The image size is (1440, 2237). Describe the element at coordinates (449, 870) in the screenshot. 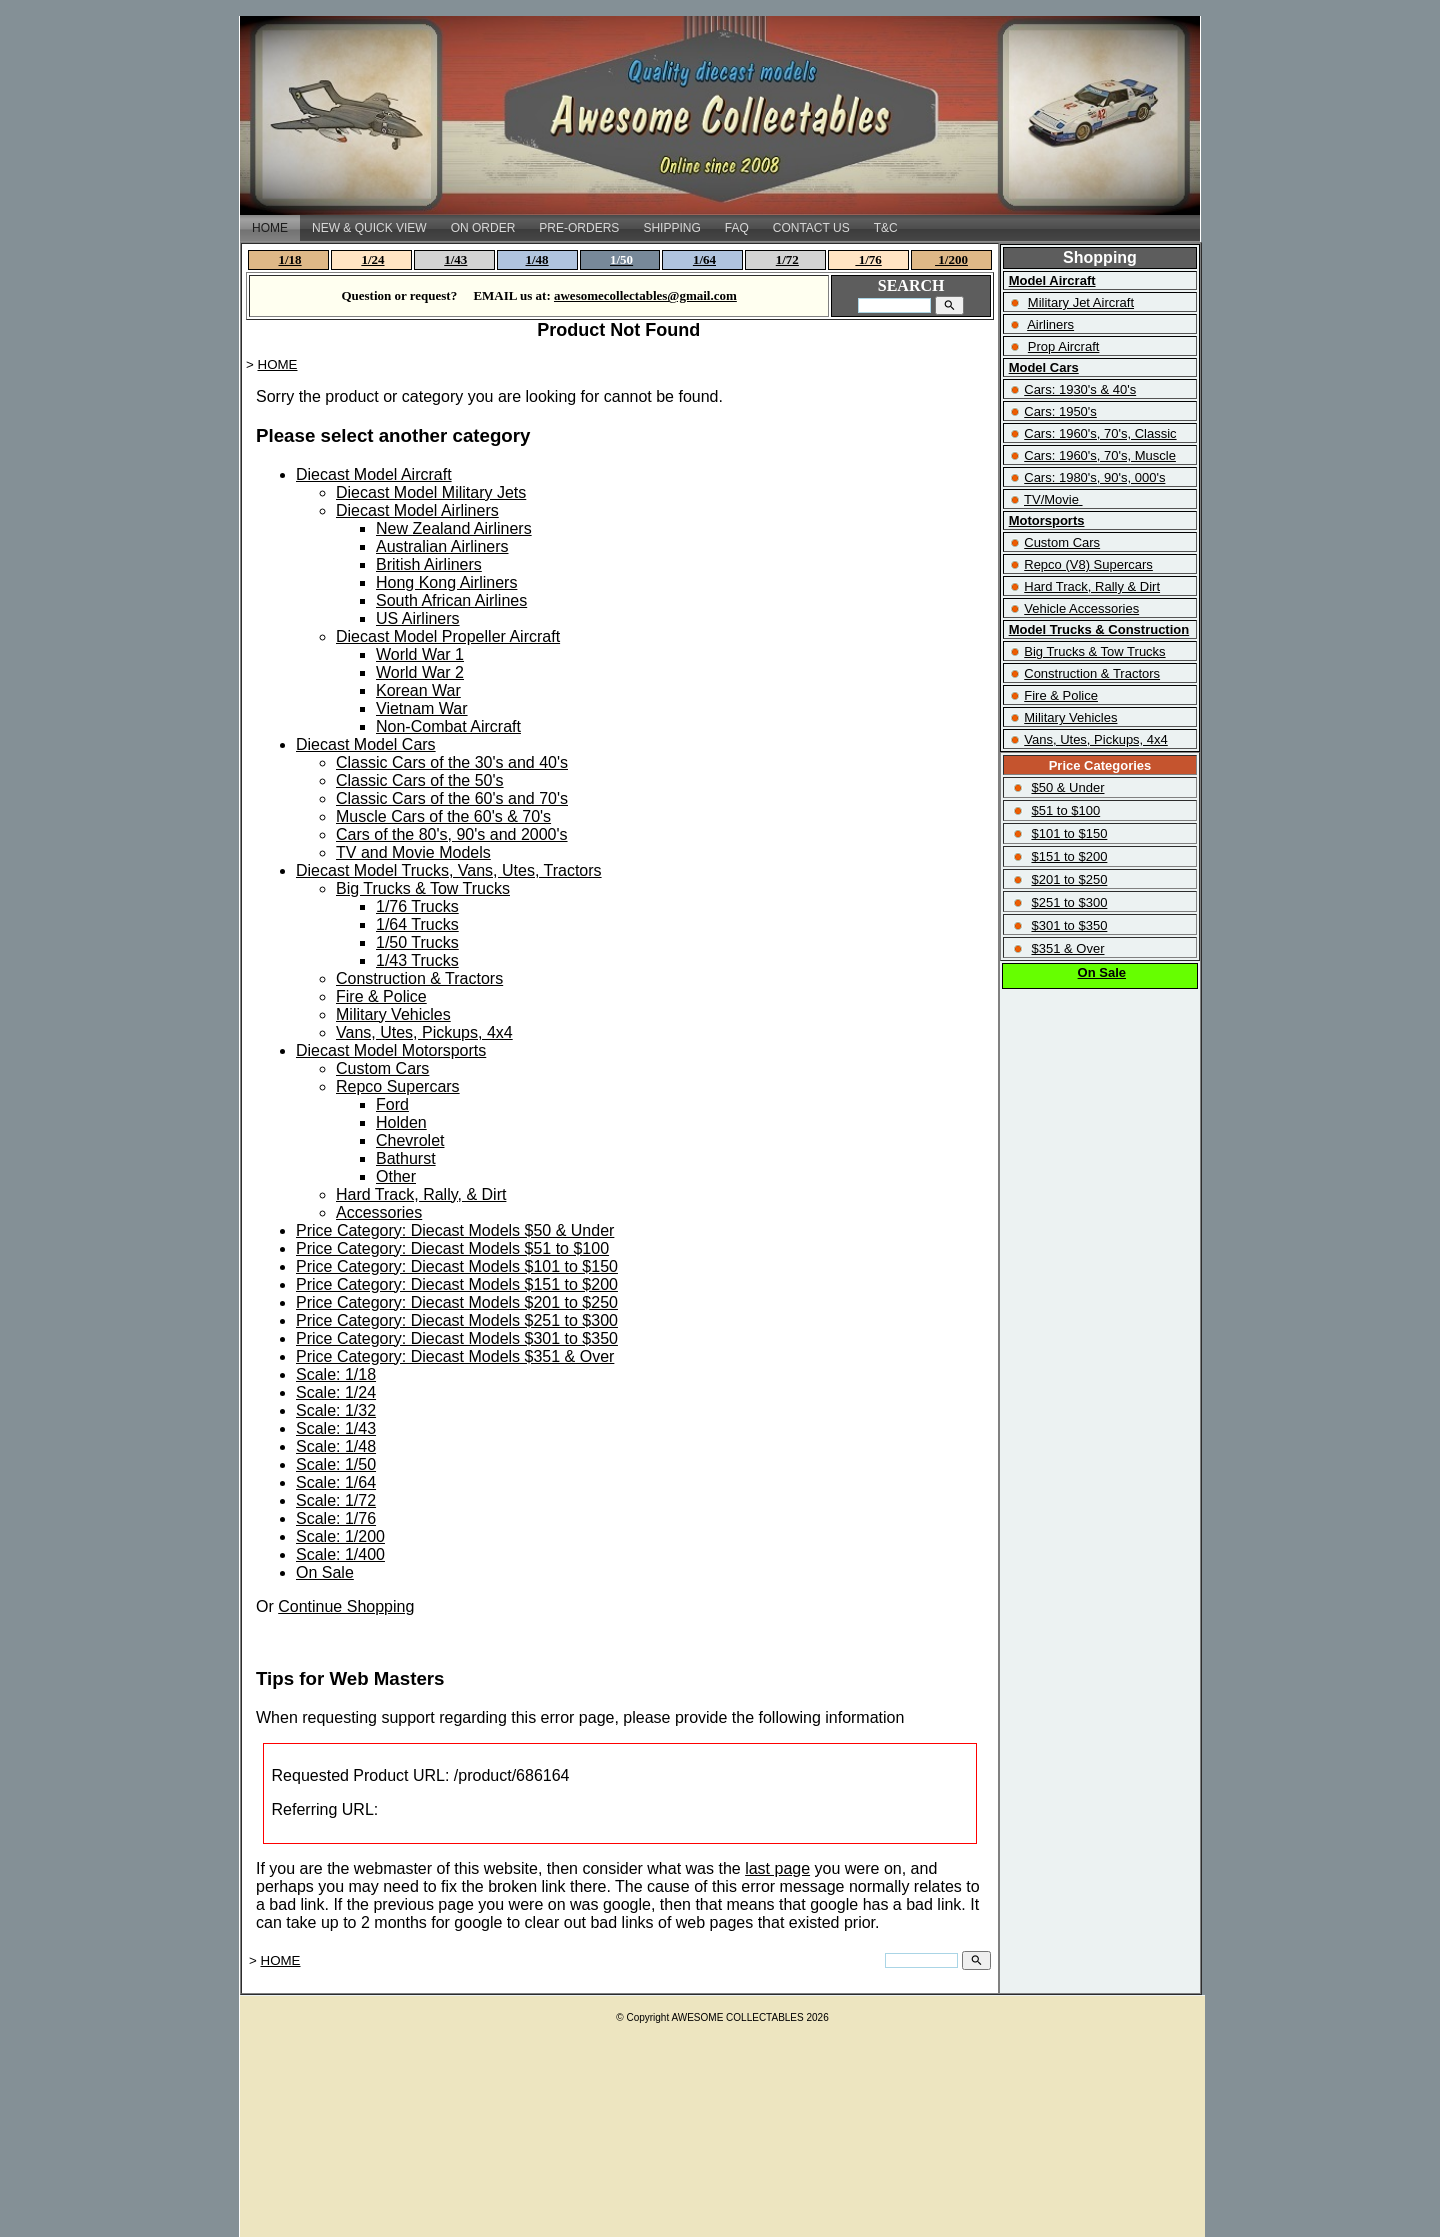

I see `Diecast Model Trucks, Vans, Utes, Tractors` at that location.